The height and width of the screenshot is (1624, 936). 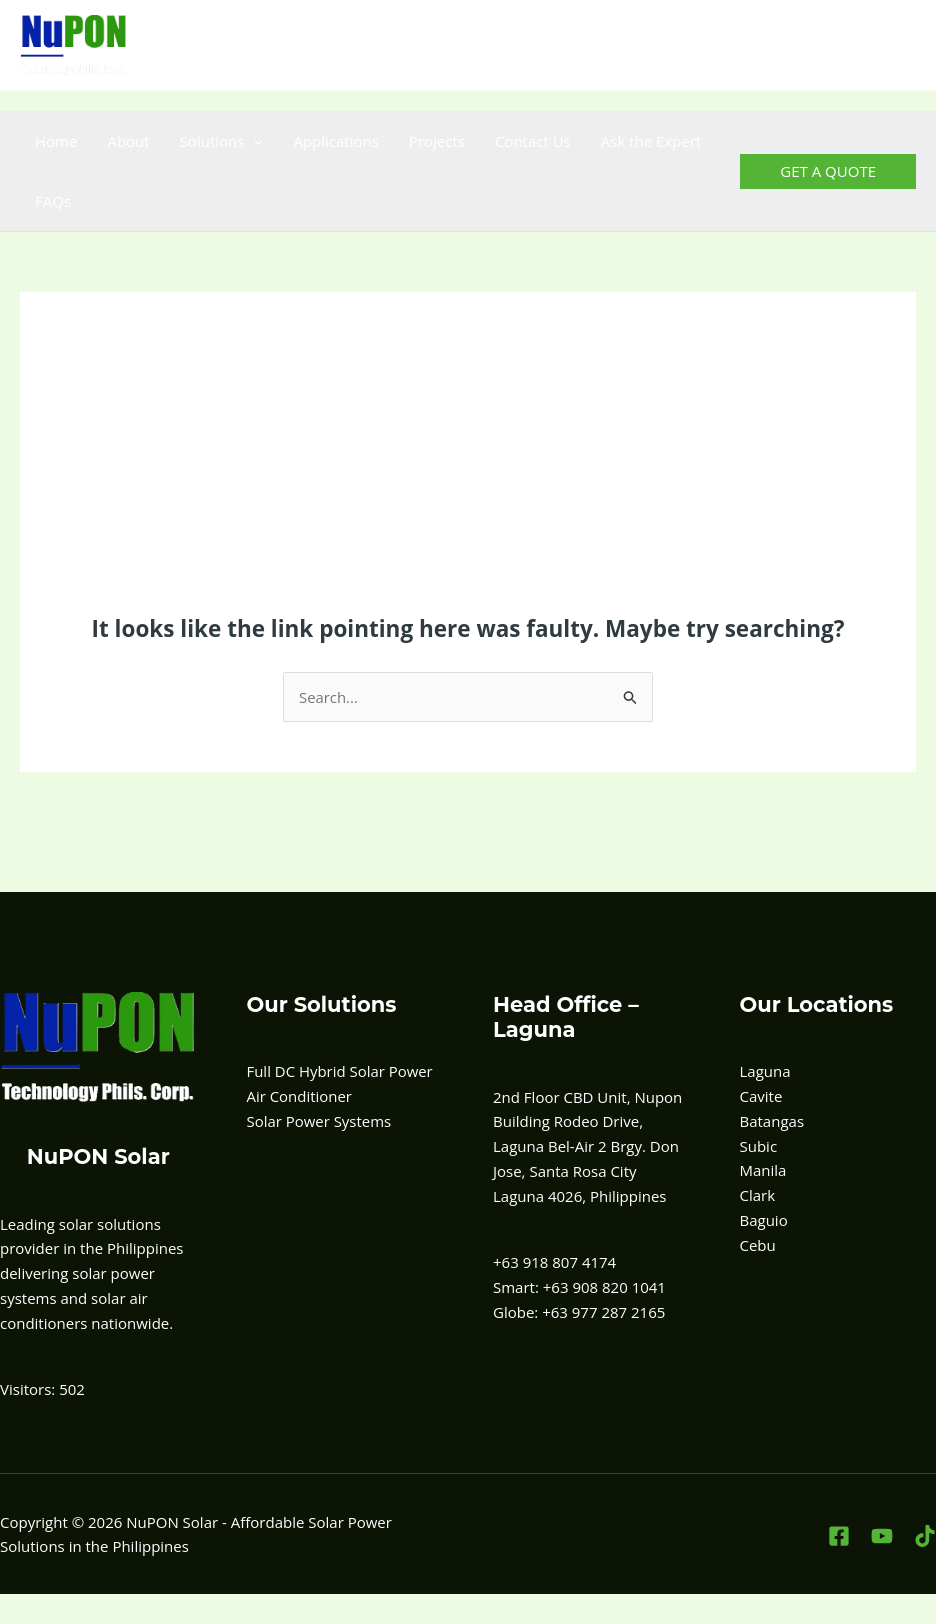 What do you see at coordinates (815, 45) in the screenshot?
I see `[Facebook]` at bounding box center [815, 45].